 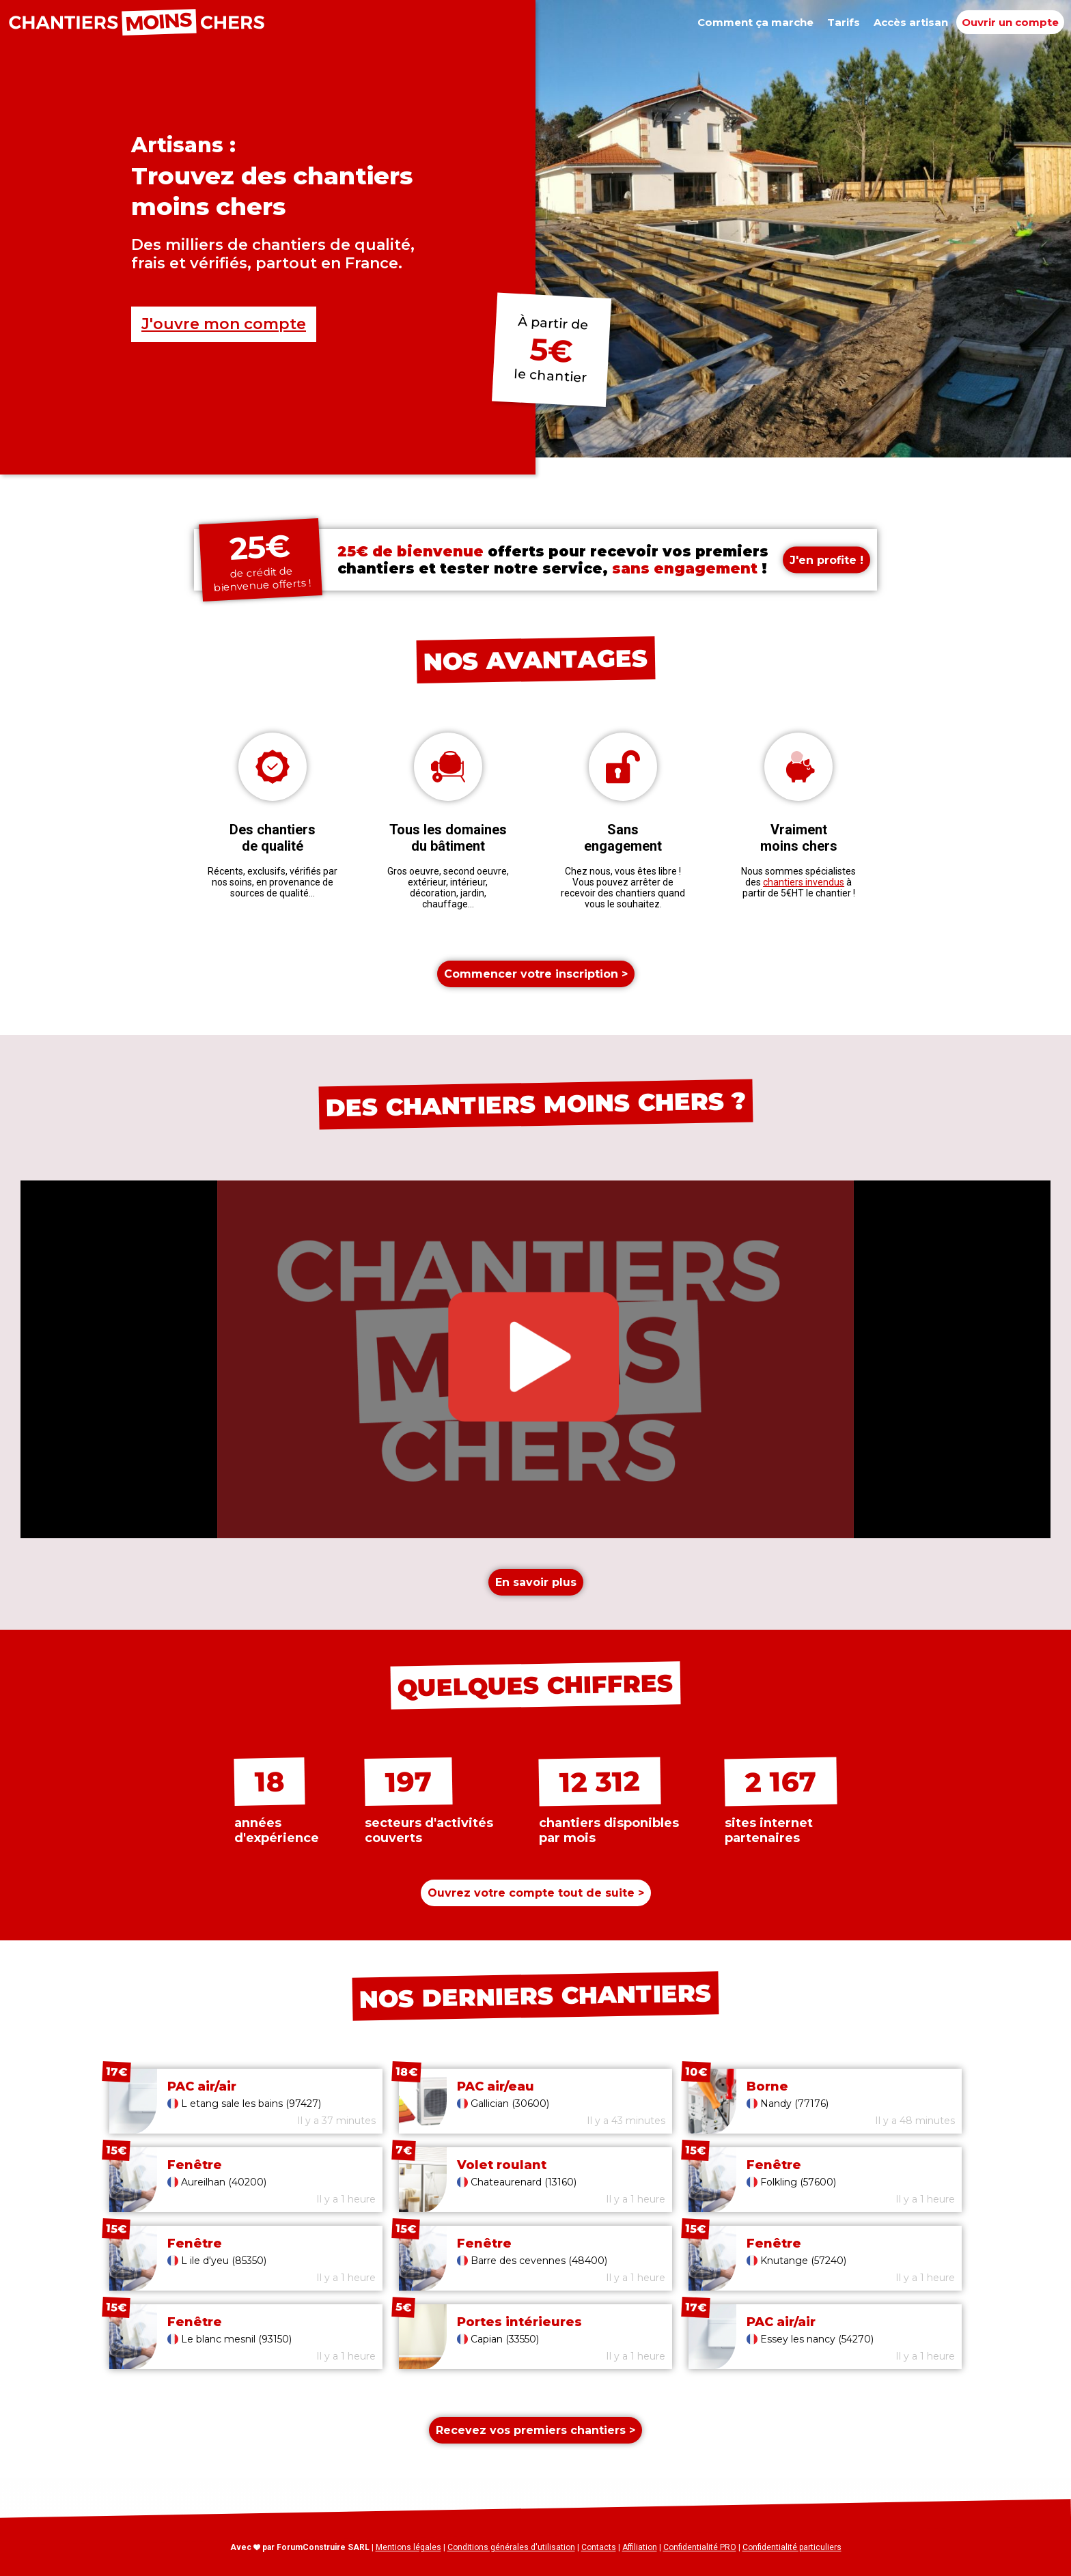 I want to click on J'ouvre mon compte, so click(x=223, y=324).